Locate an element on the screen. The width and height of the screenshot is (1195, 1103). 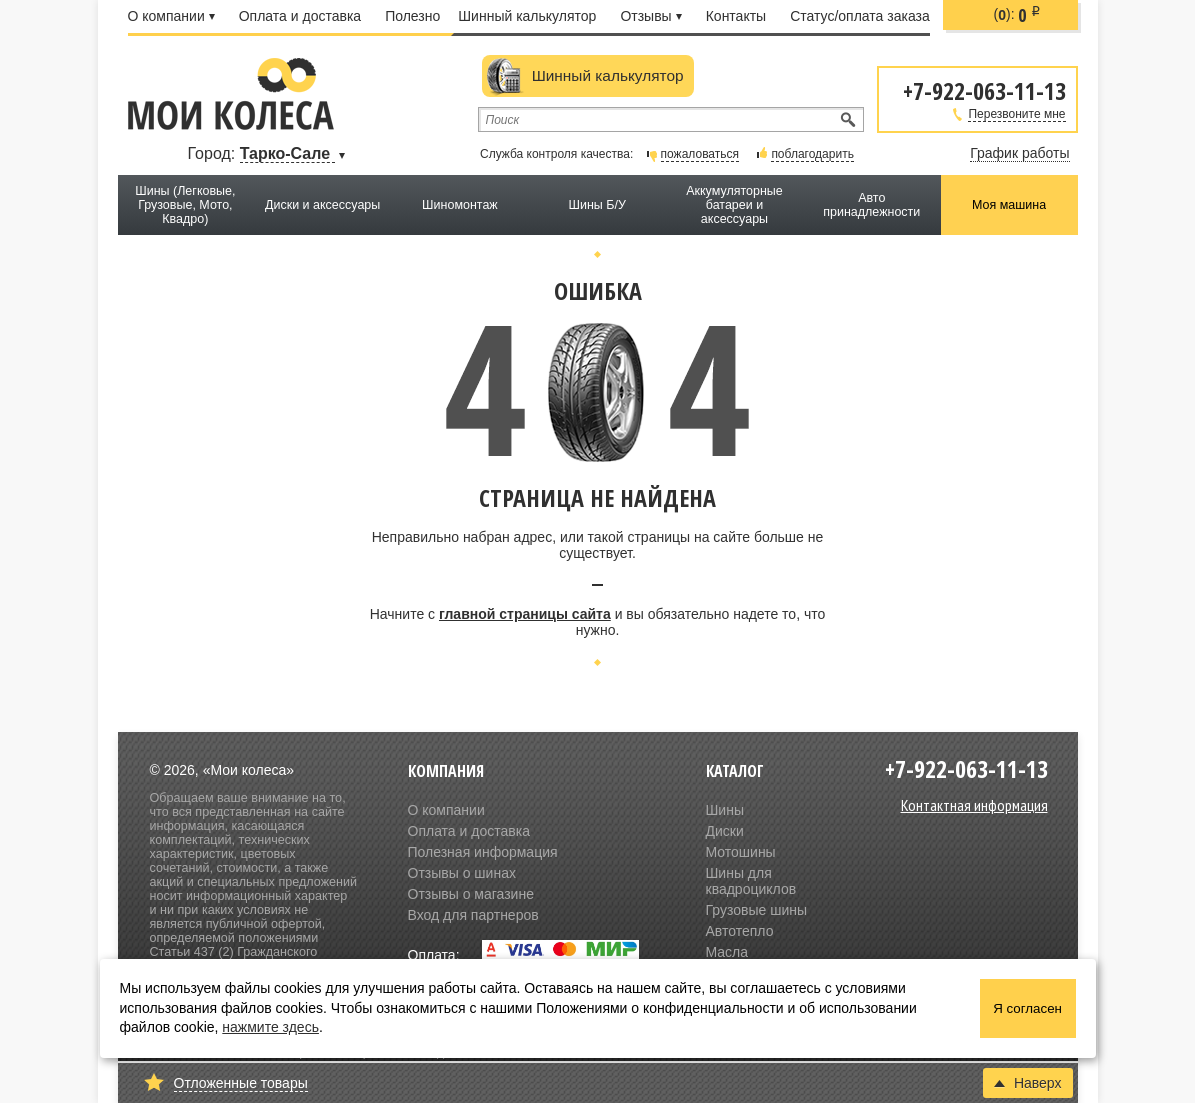
Контакты is located at coordinates (736, 16).